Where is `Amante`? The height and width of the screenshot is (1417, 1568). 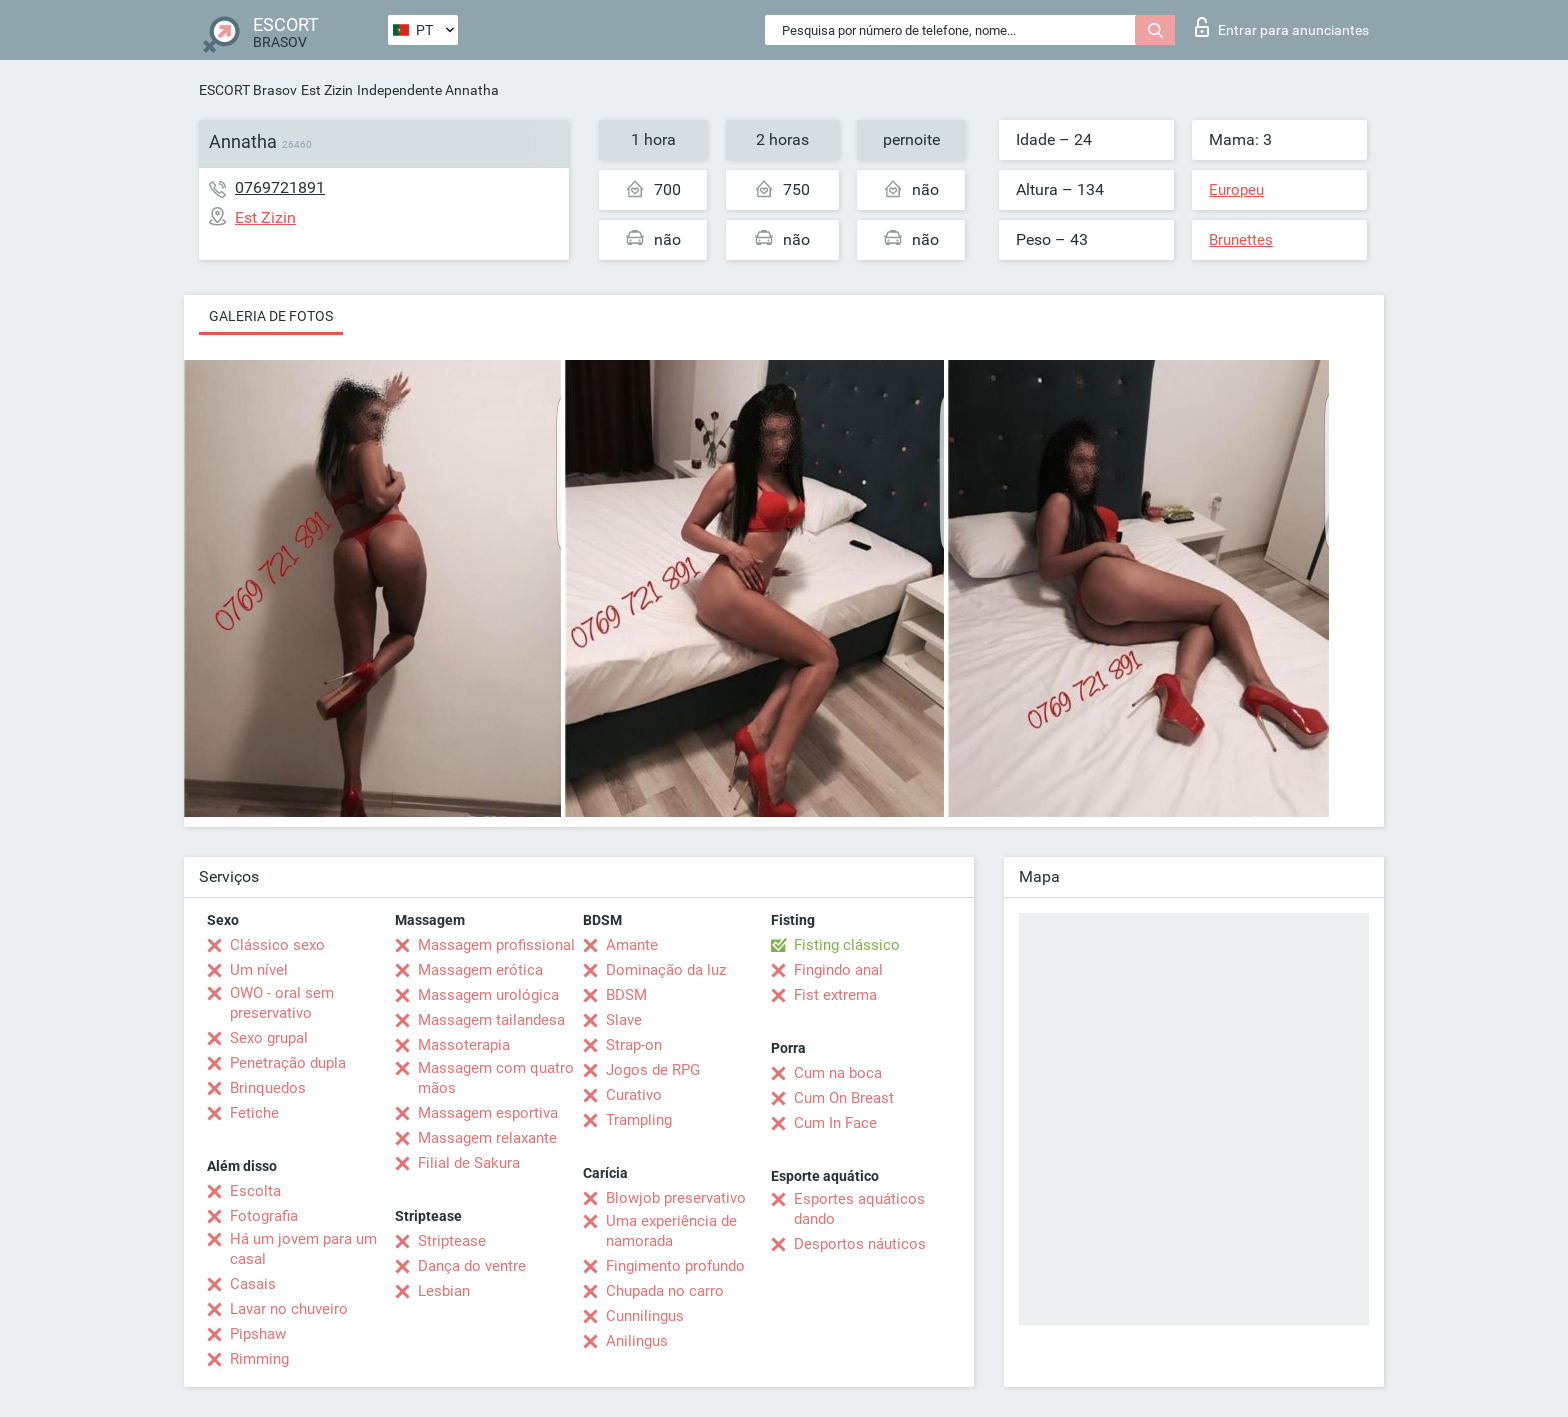
Amante is located at coordinates (632, 945).